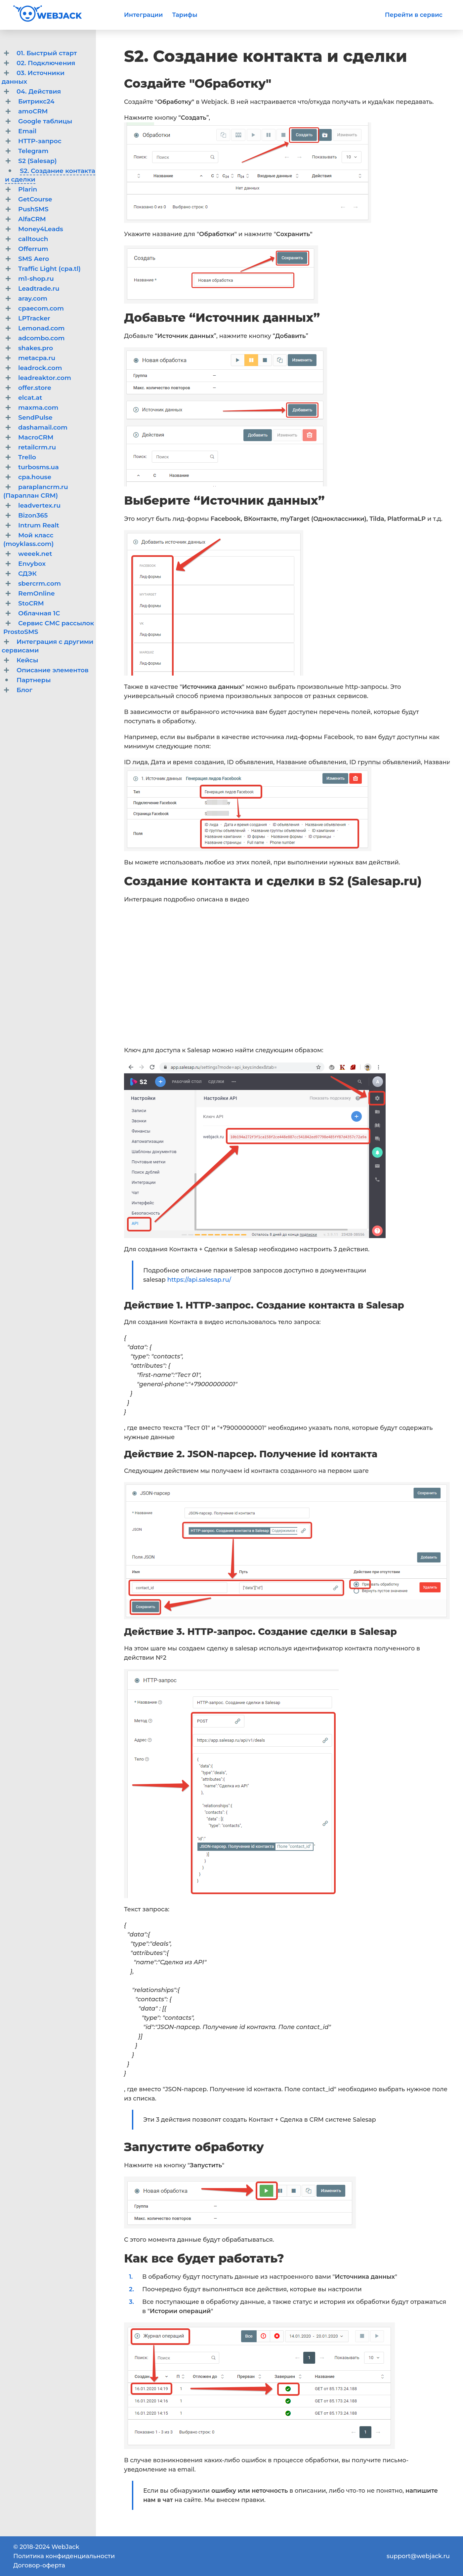 This screenshot has width=463, height=2576. I want to click on leadreaktor.com, so click(44, 378).